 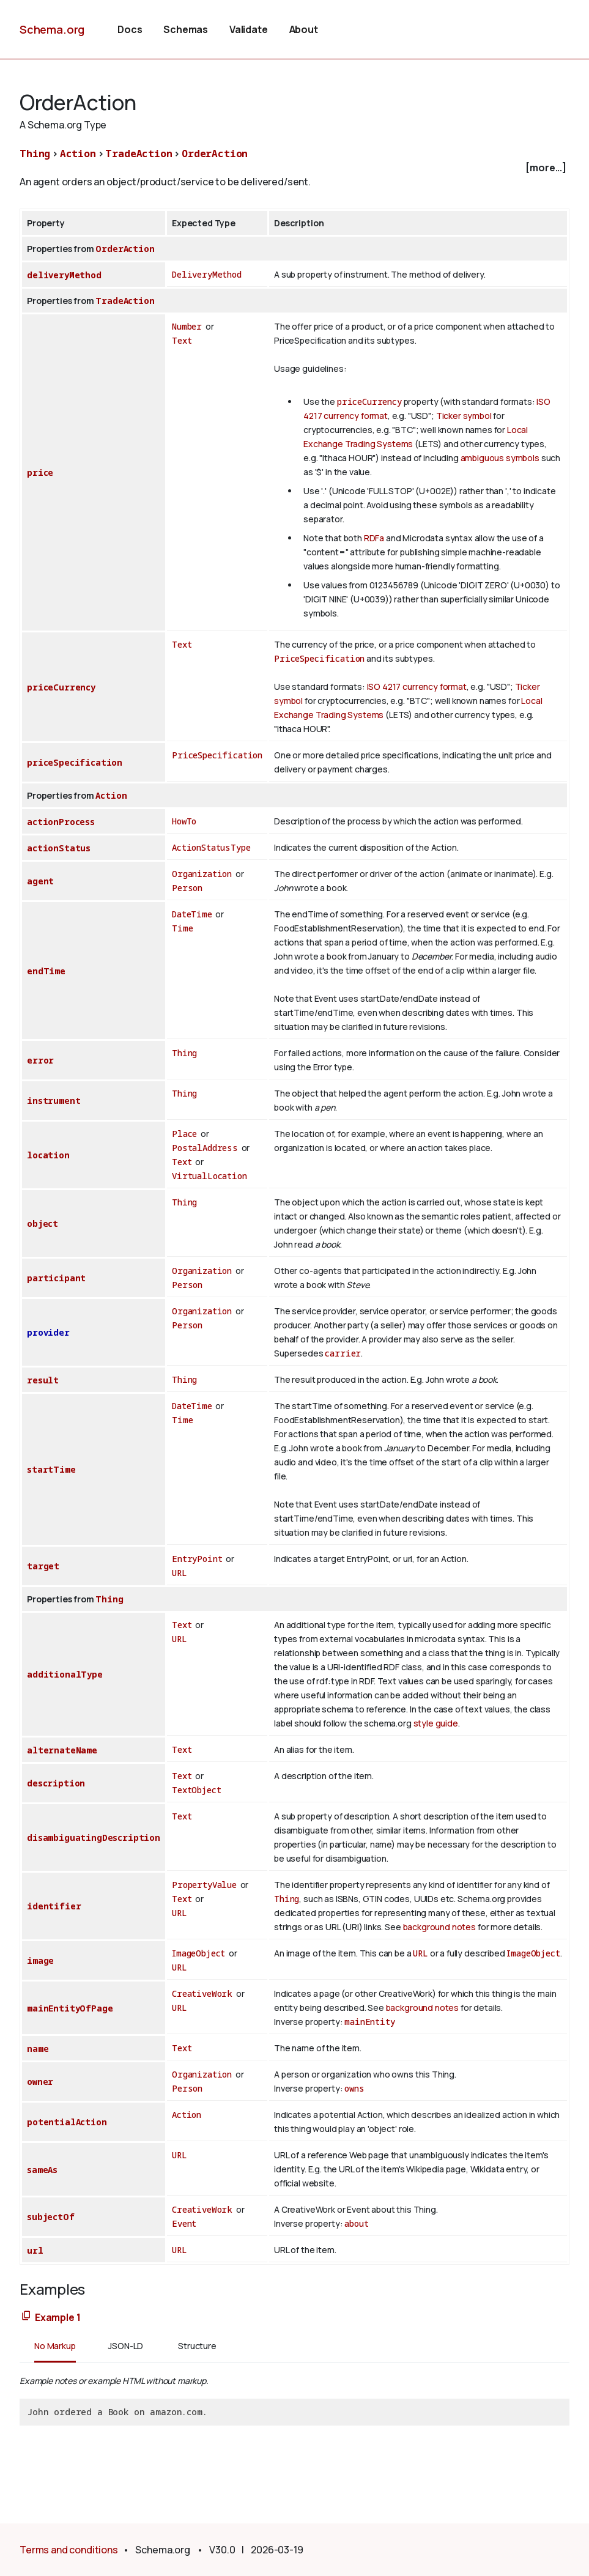 I want to click on carrier, so click(x=343, y=1353).